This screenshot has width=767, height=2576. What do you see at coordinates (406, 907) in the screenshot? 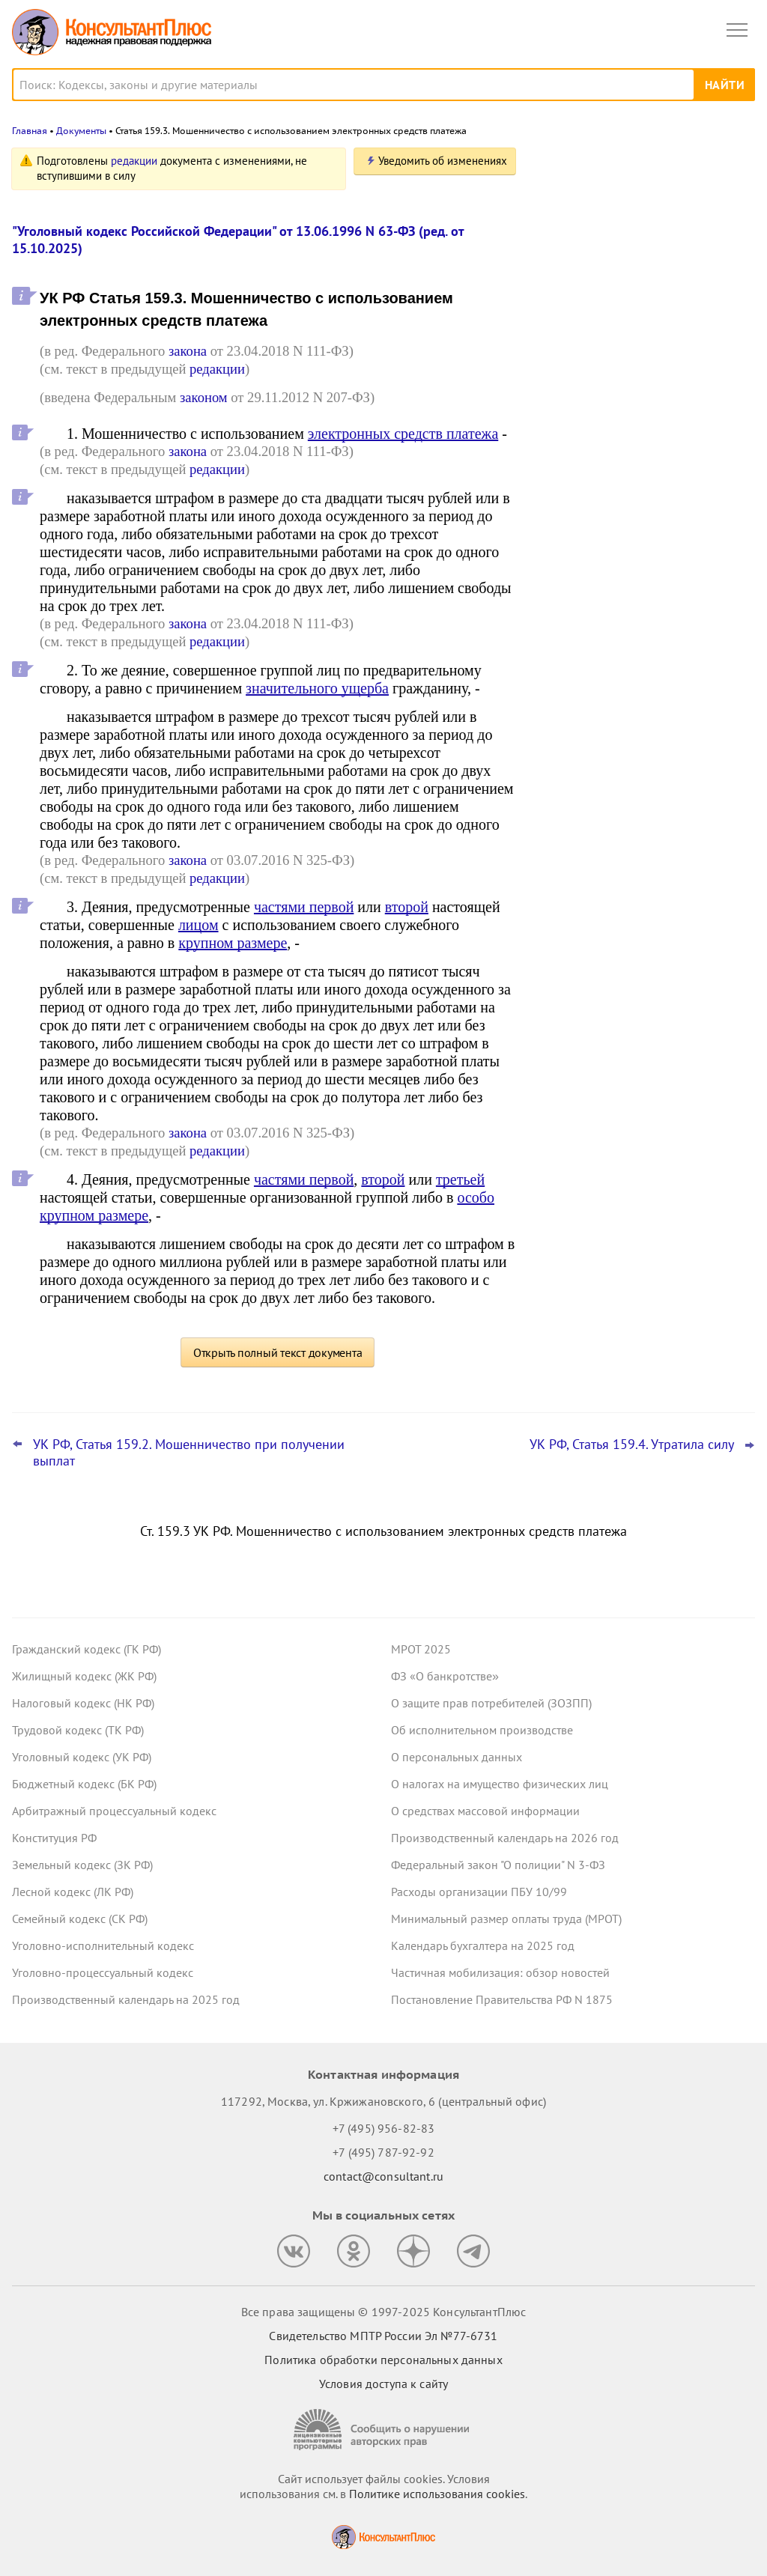
I see `второй` at bounding box center [406, 907].